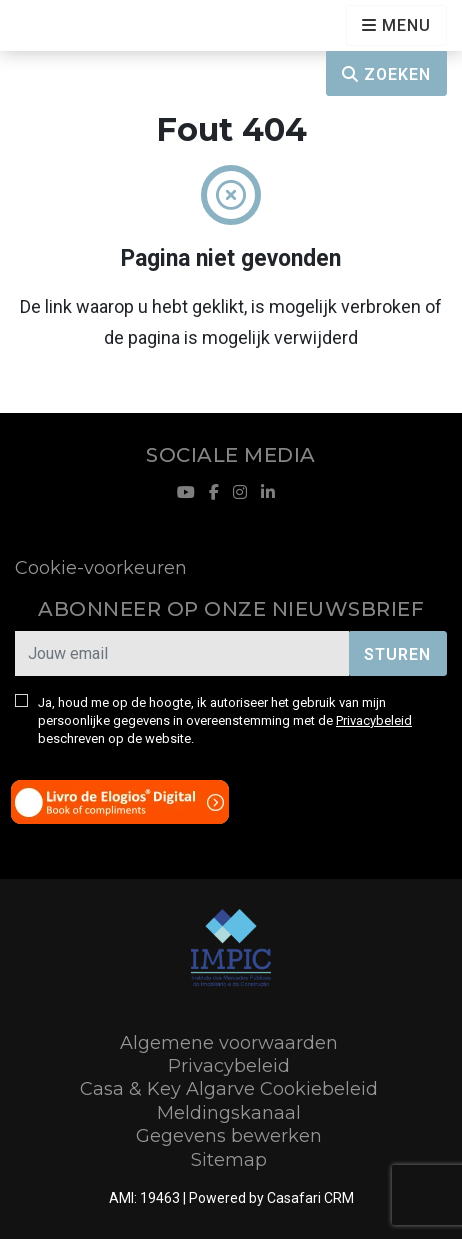 Image resolution: width=462 pixels, height=1239 pixels. Describe the element at coordinates (229, 1089) in the screenshot. I see `Casa & Key Algarve Cookiebeleid` at that location.